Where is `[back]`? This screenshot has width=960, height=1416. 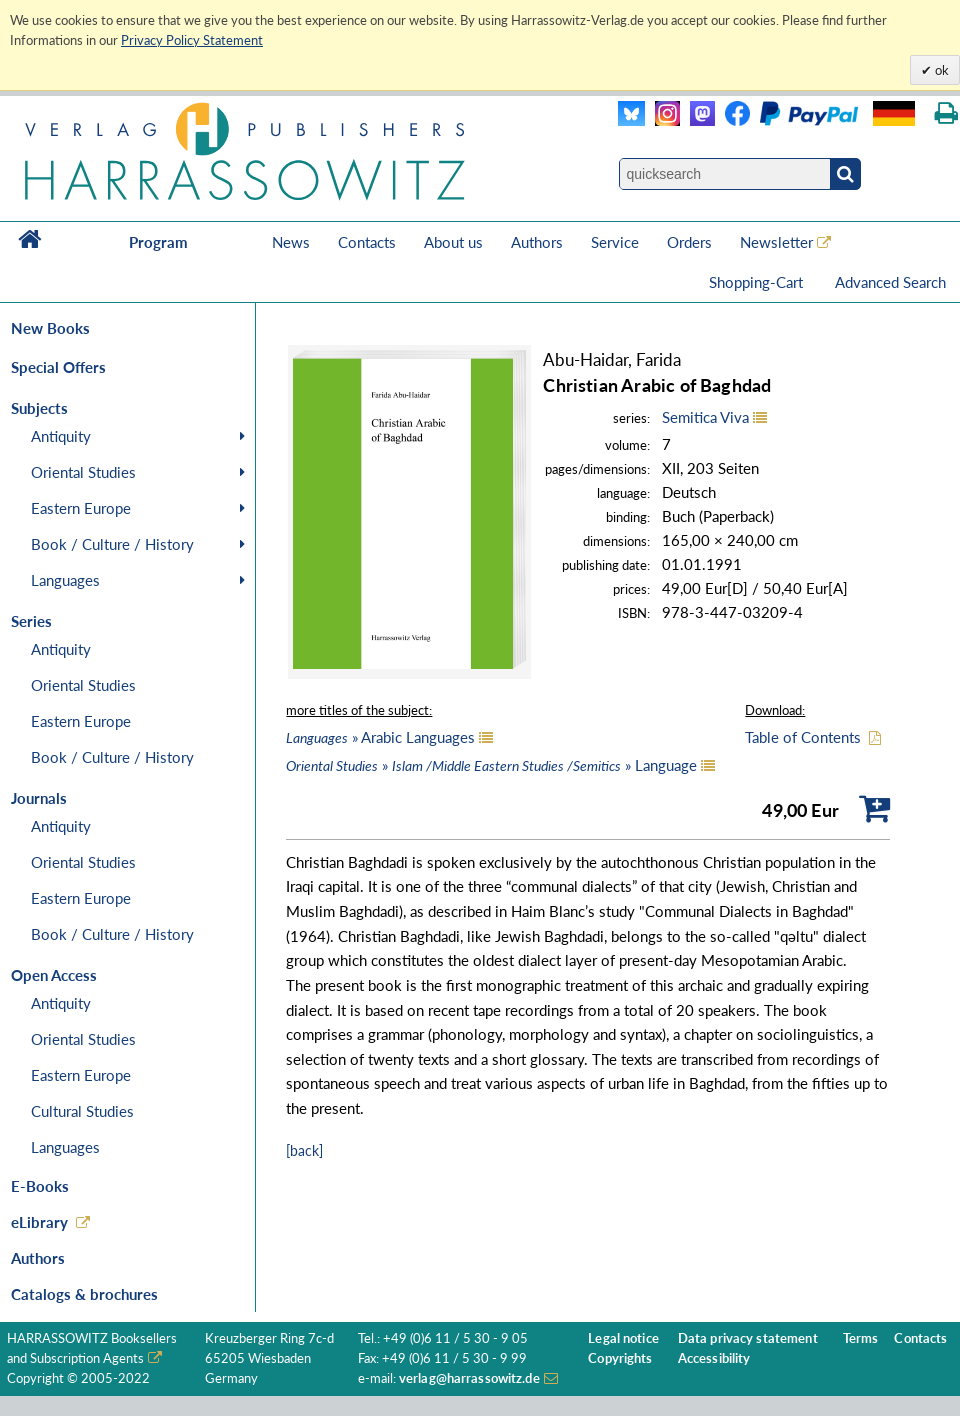
[back] is located at coordinates (304, 1150).